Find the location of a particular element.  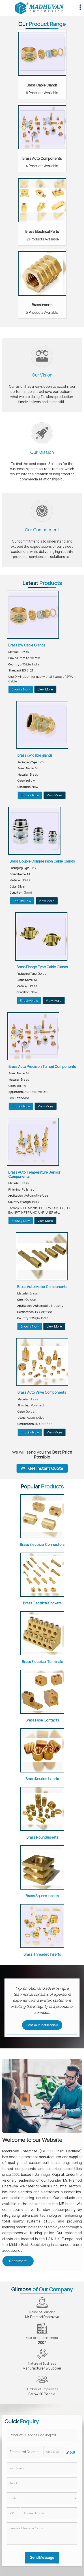

Get Instant Quote is located at coordinates (42, 1468).